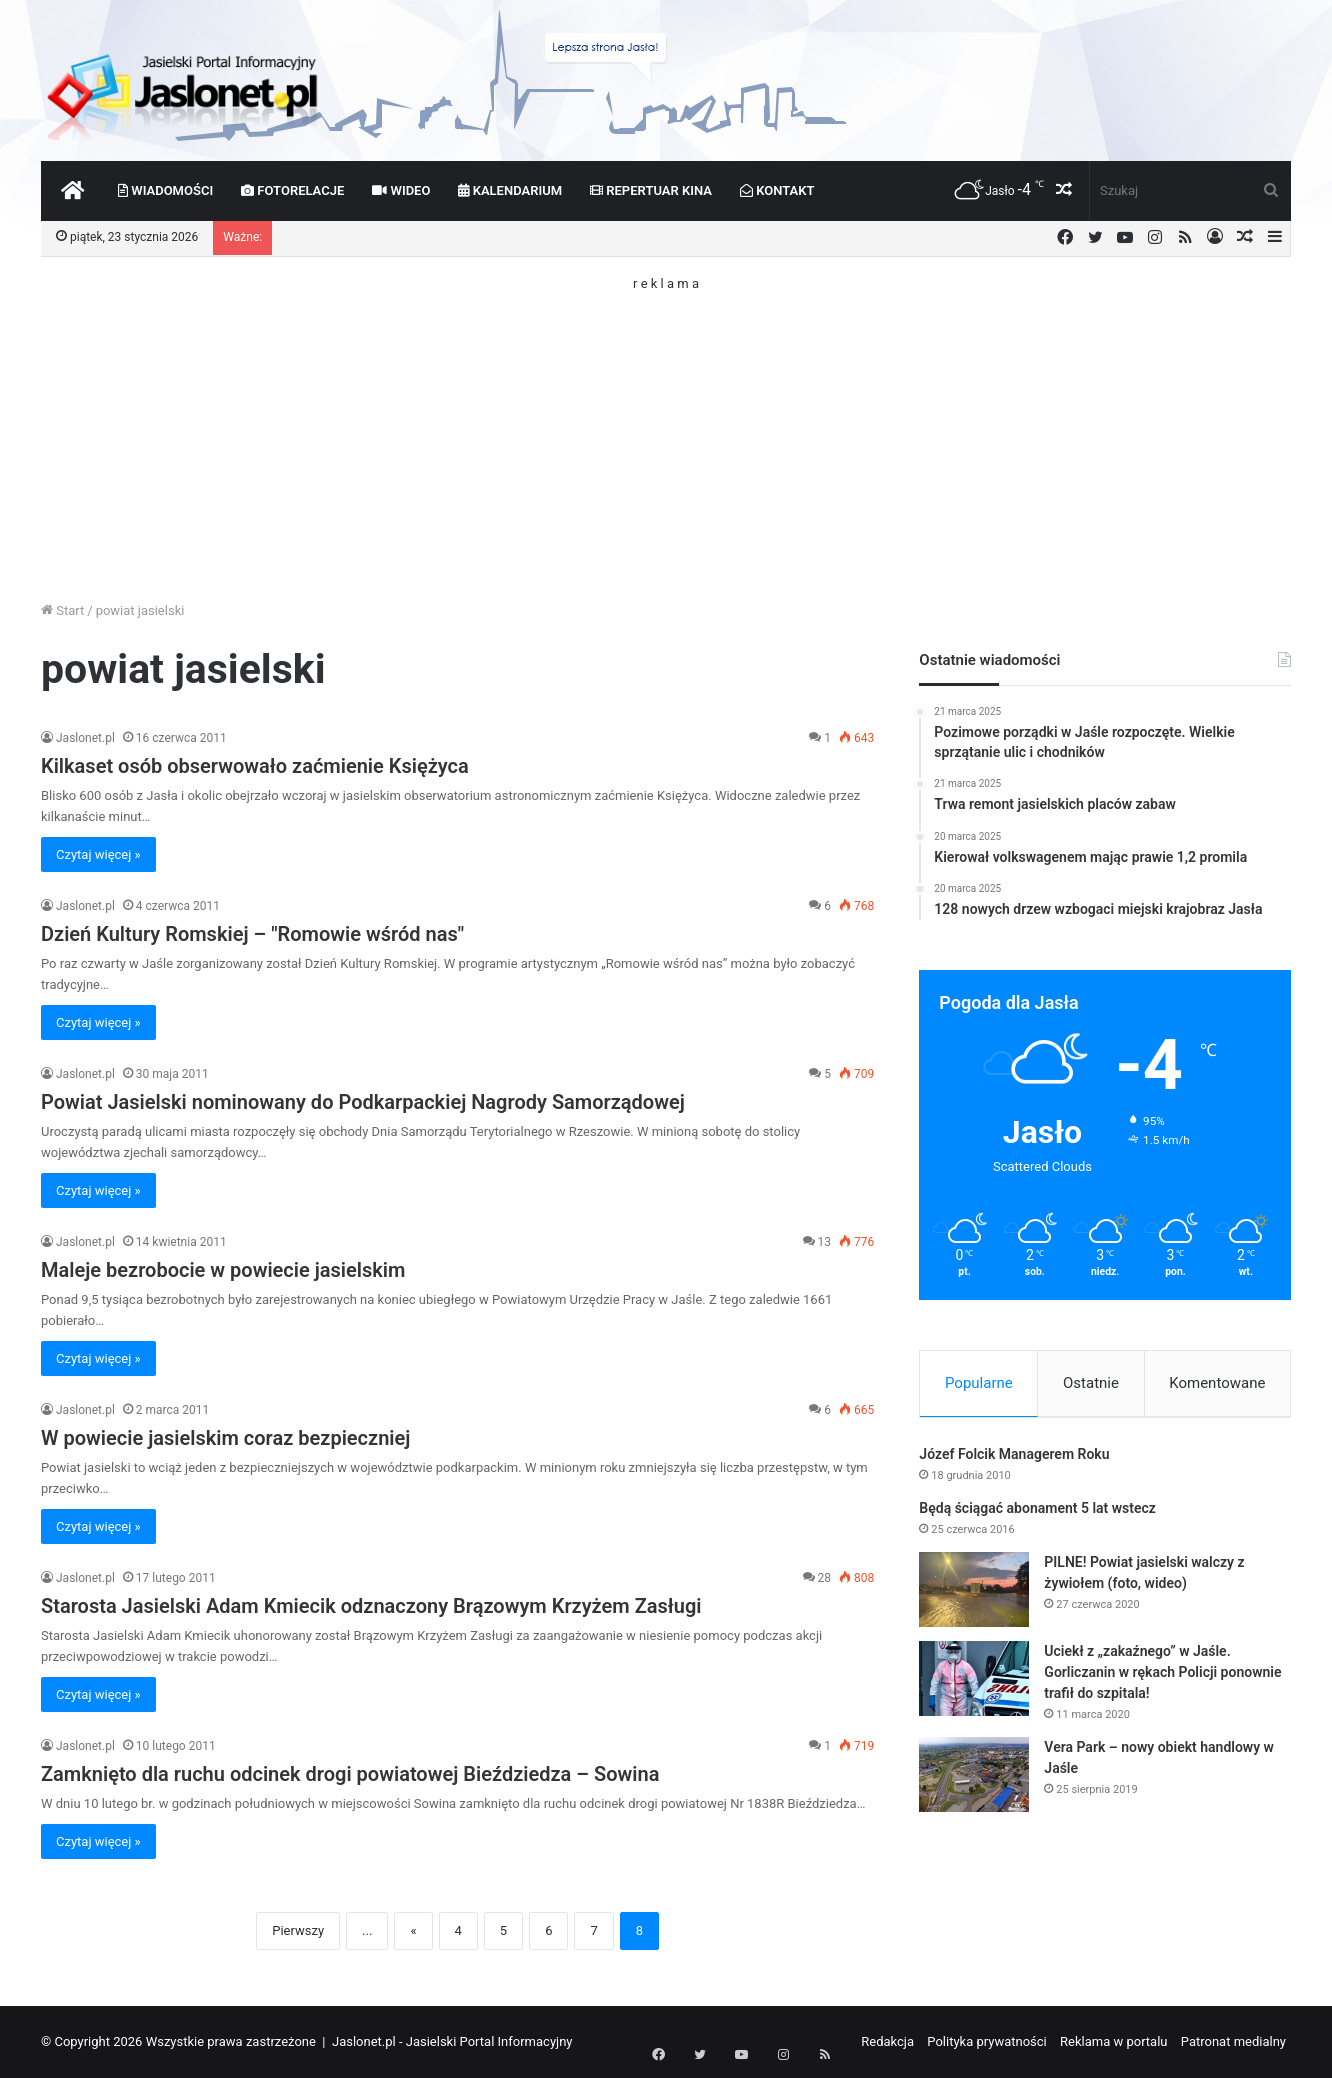 The height and width of the screenshot is (2078, 1332). What do you see at coordinates (777, 190) in the screenshot?
I see `Kontakt` at bounding box center [777, 190].